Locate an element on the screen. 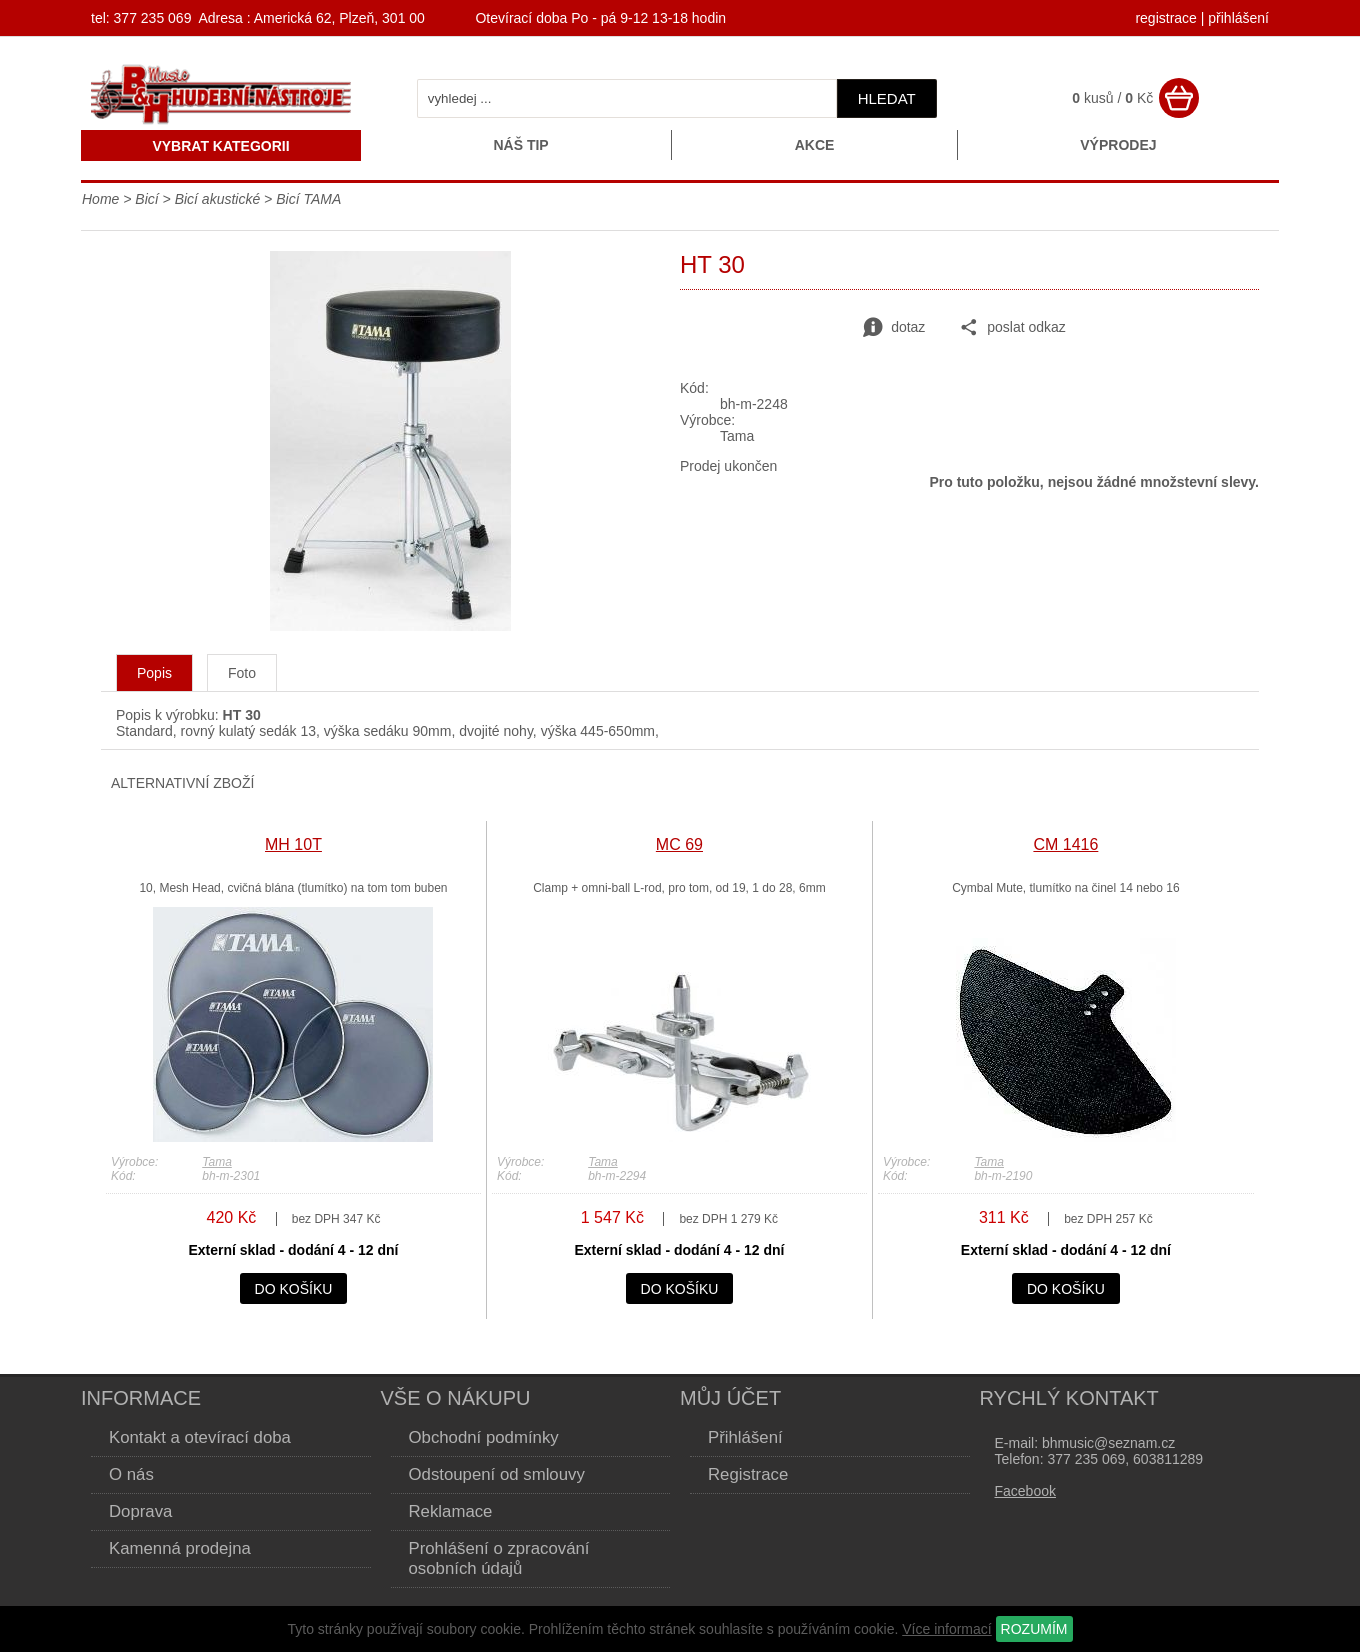  Reklamace is located at coordinates (451, 1511).